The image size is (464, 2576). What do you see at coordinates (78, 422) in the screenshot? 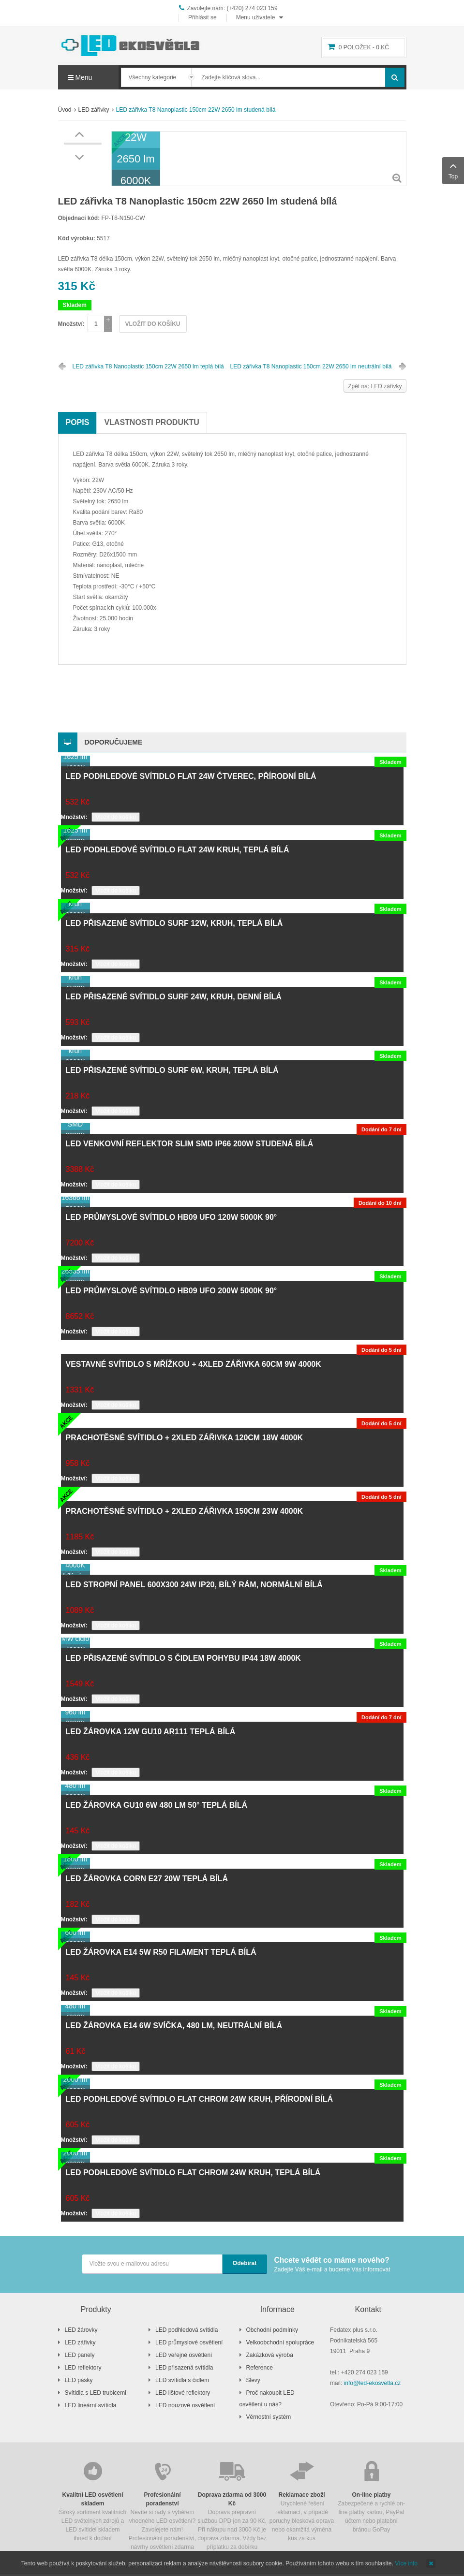
I see `Popis [tab]` at bounding box center [78, 422].